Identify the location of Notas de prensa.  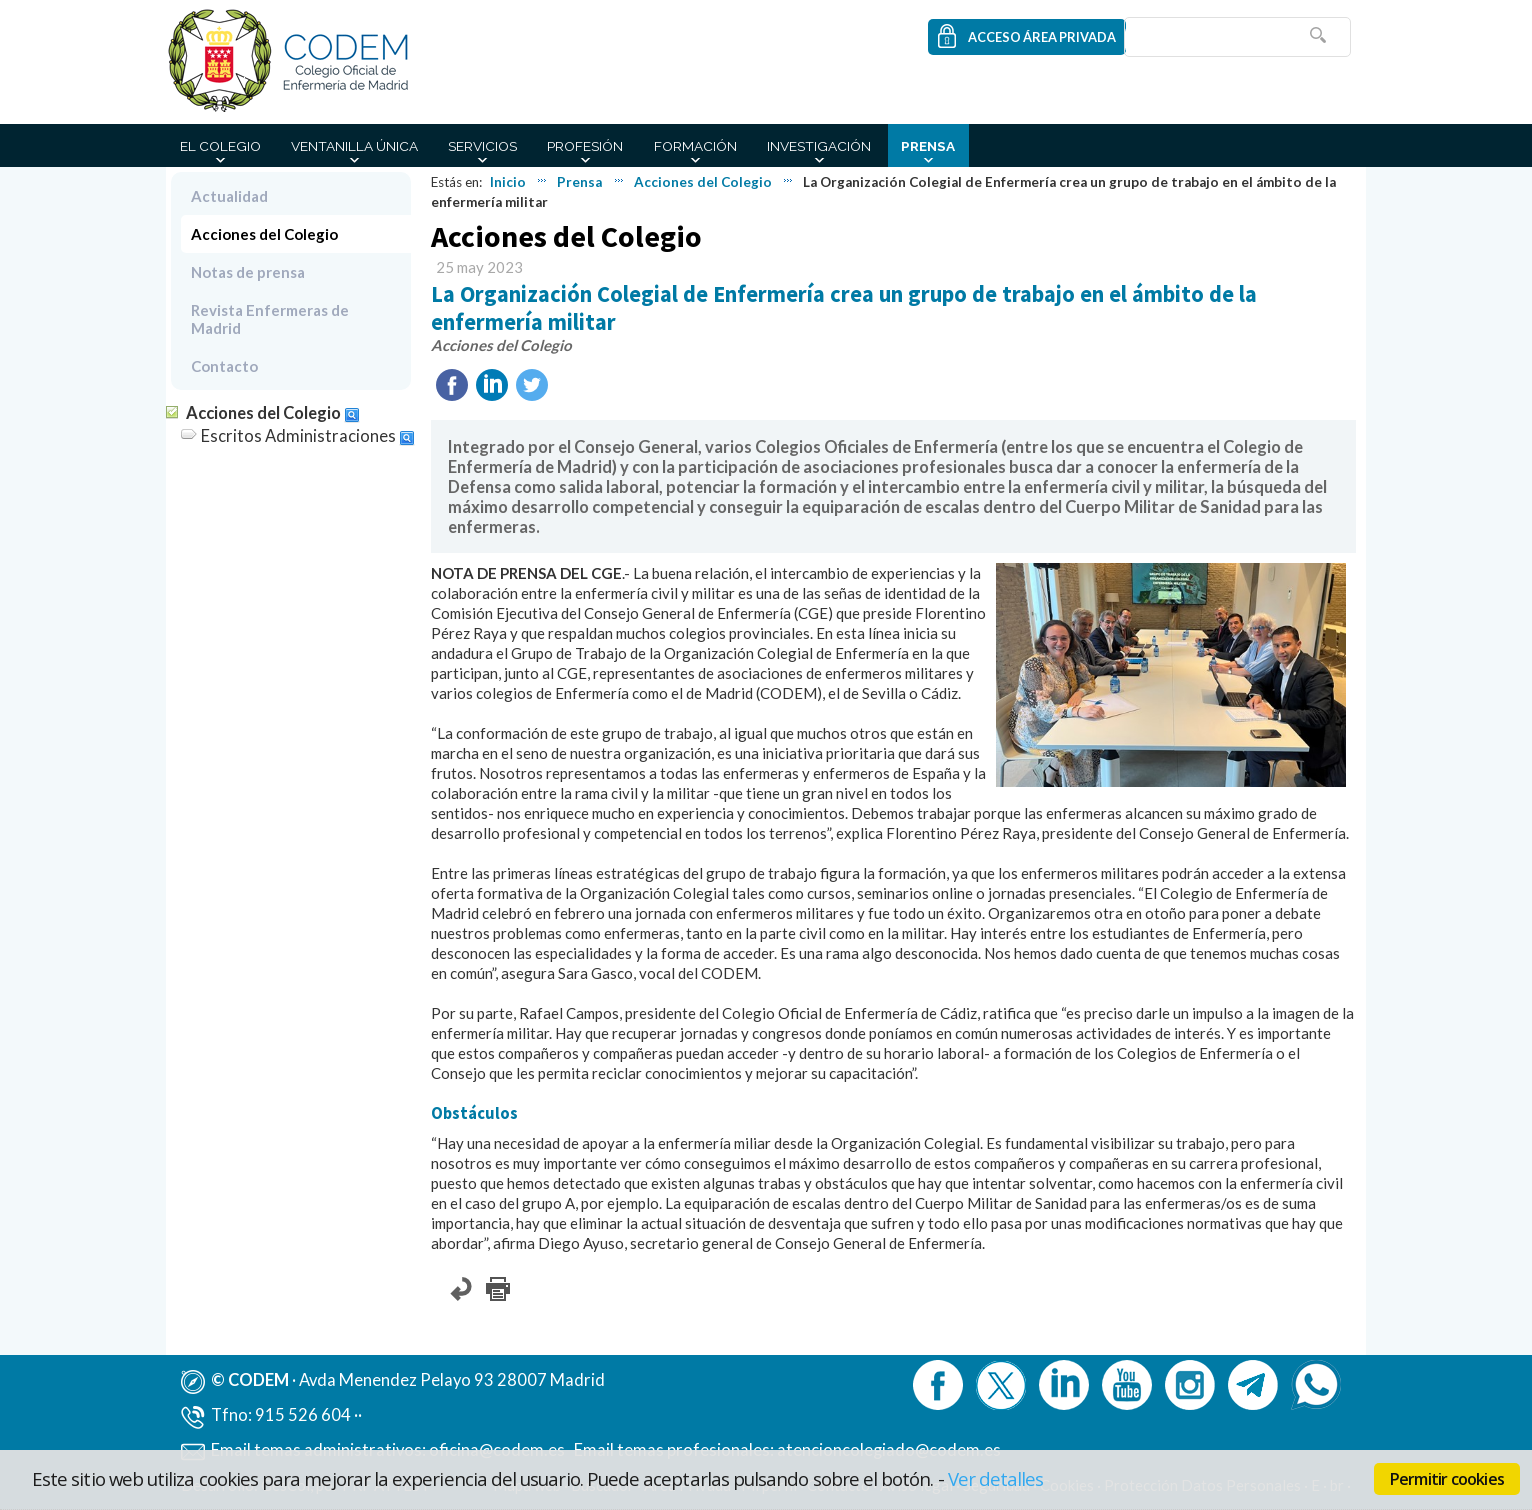
(248, 272).